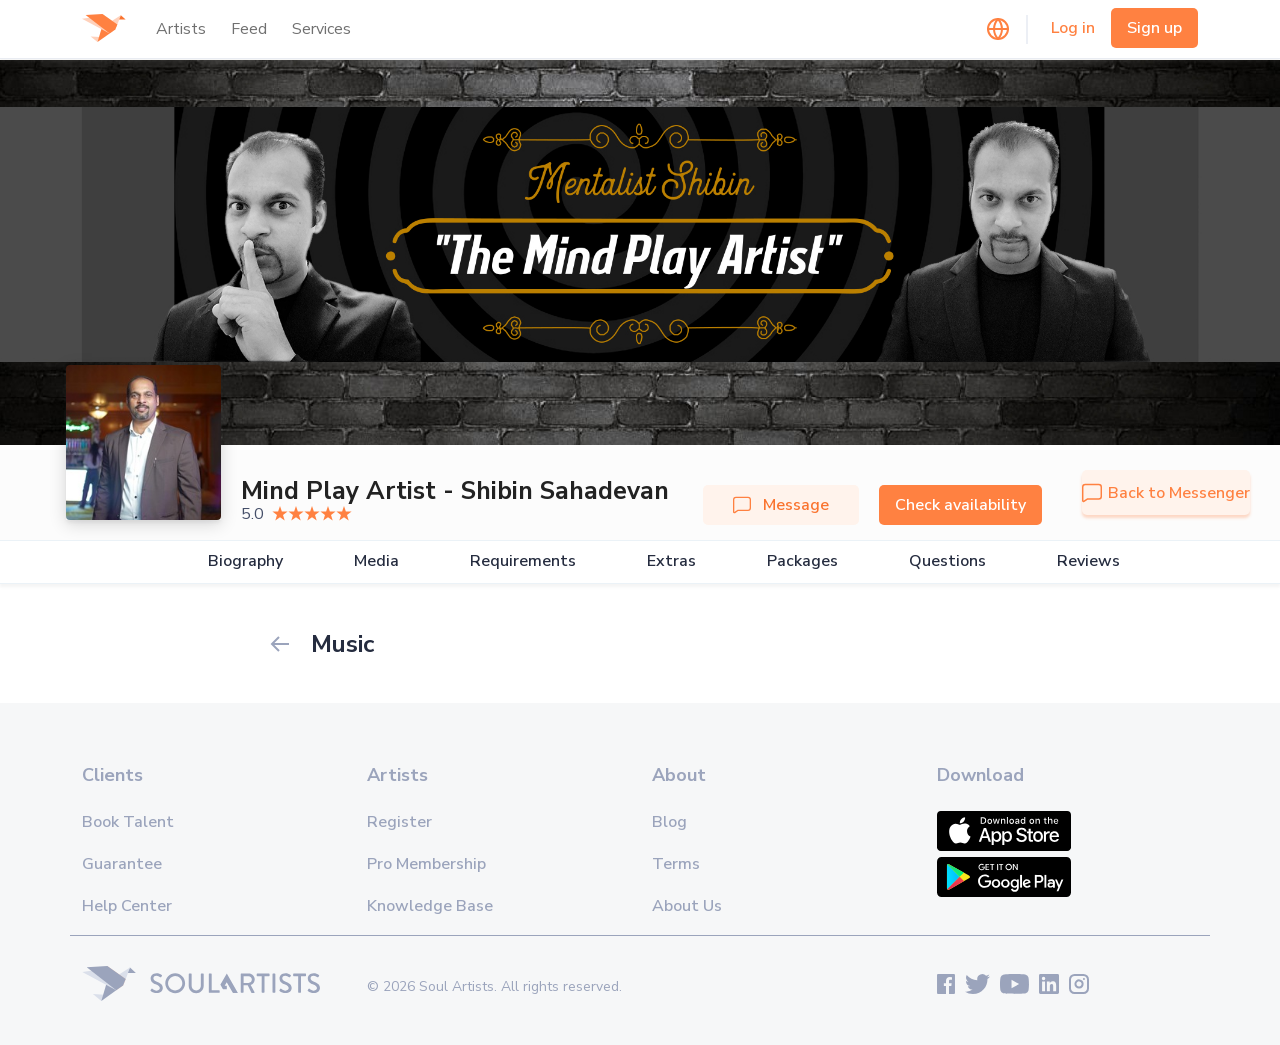 The image size is (1280, 1045). I want to click on Packages, so click(802, 561).